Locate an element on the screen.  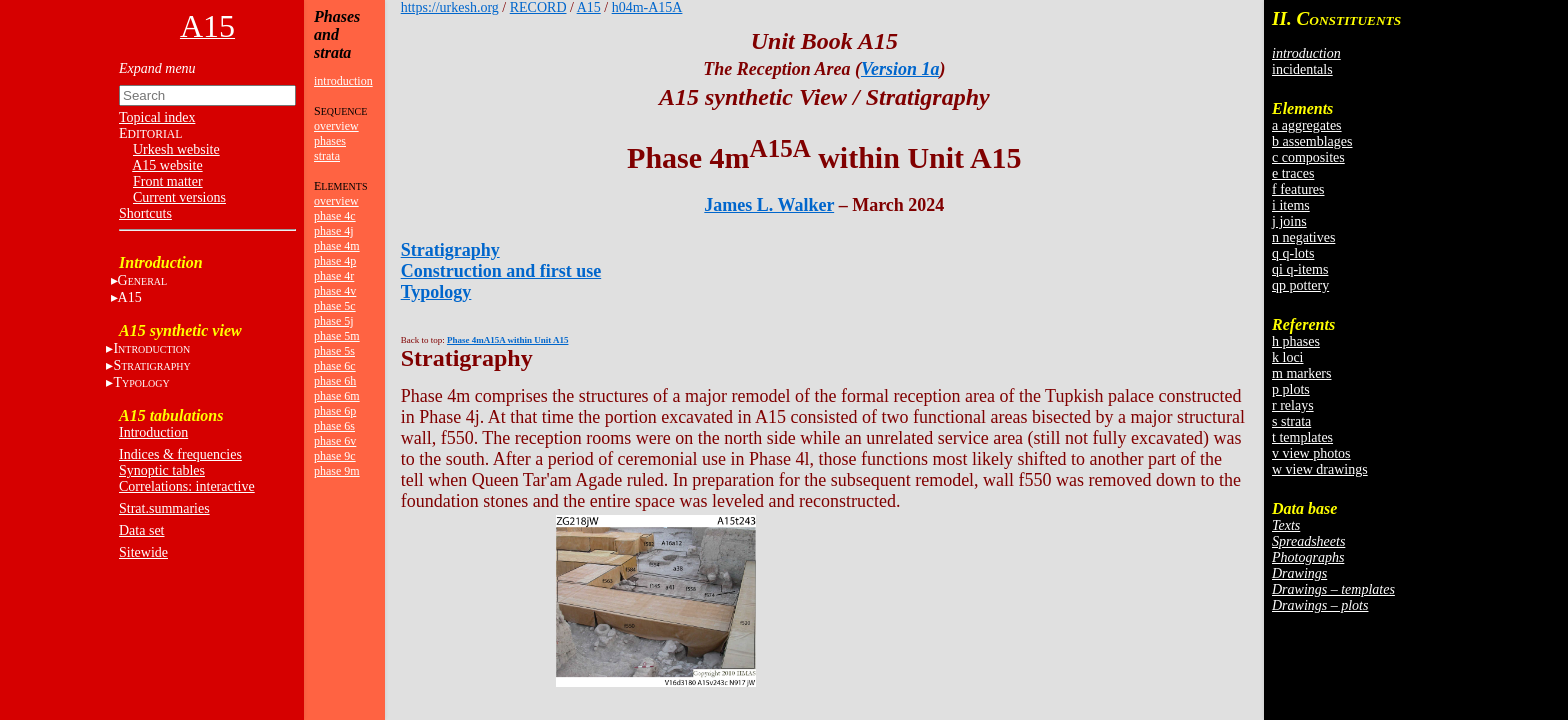
phase 4j is located at coordinates (334, 231).